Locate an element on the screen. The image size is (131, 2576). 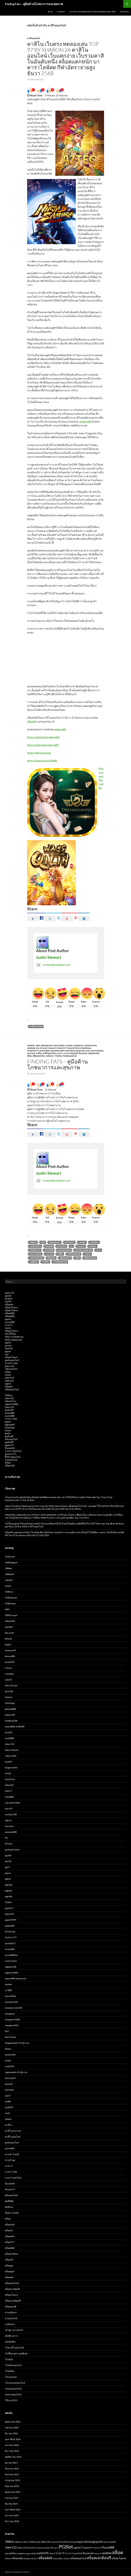
PunPro777 [PunPro777 (2 รายการ)] is located at coordinates (97, 2548).